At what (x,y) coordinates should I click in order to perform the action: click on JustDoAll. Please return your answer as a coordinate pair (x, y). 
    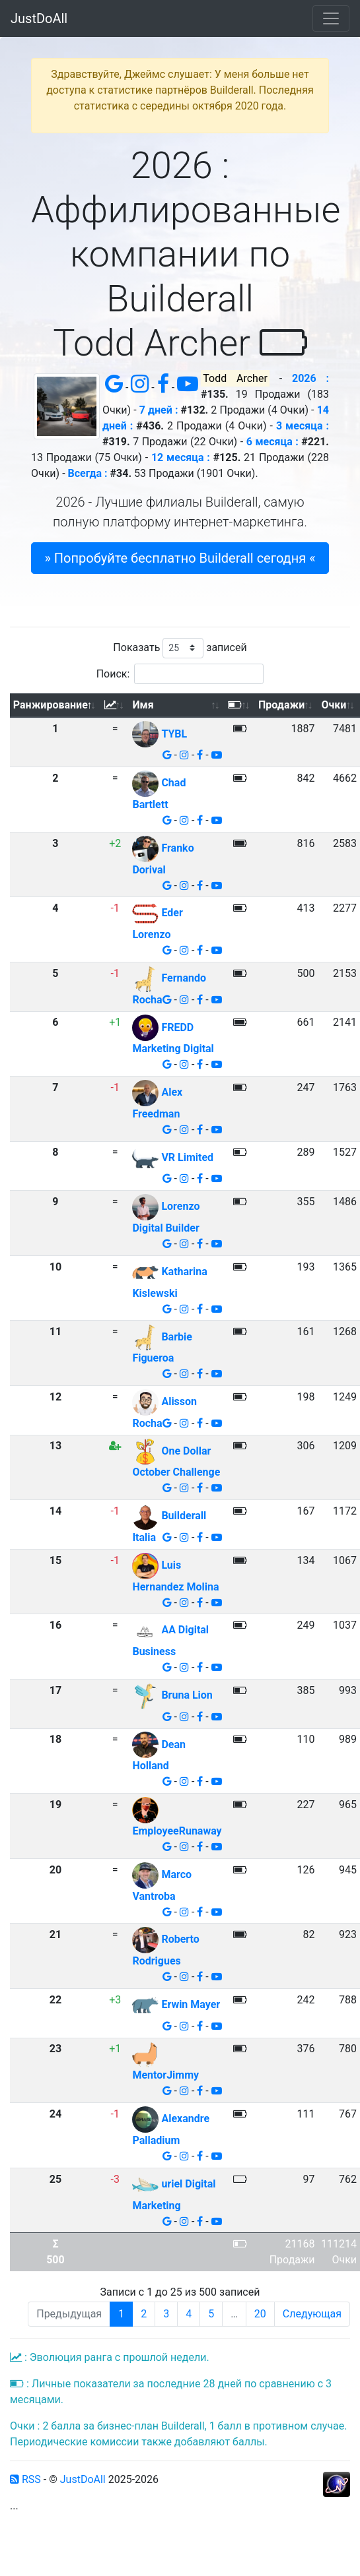
    Looking at the image, I should click on (39, 18).